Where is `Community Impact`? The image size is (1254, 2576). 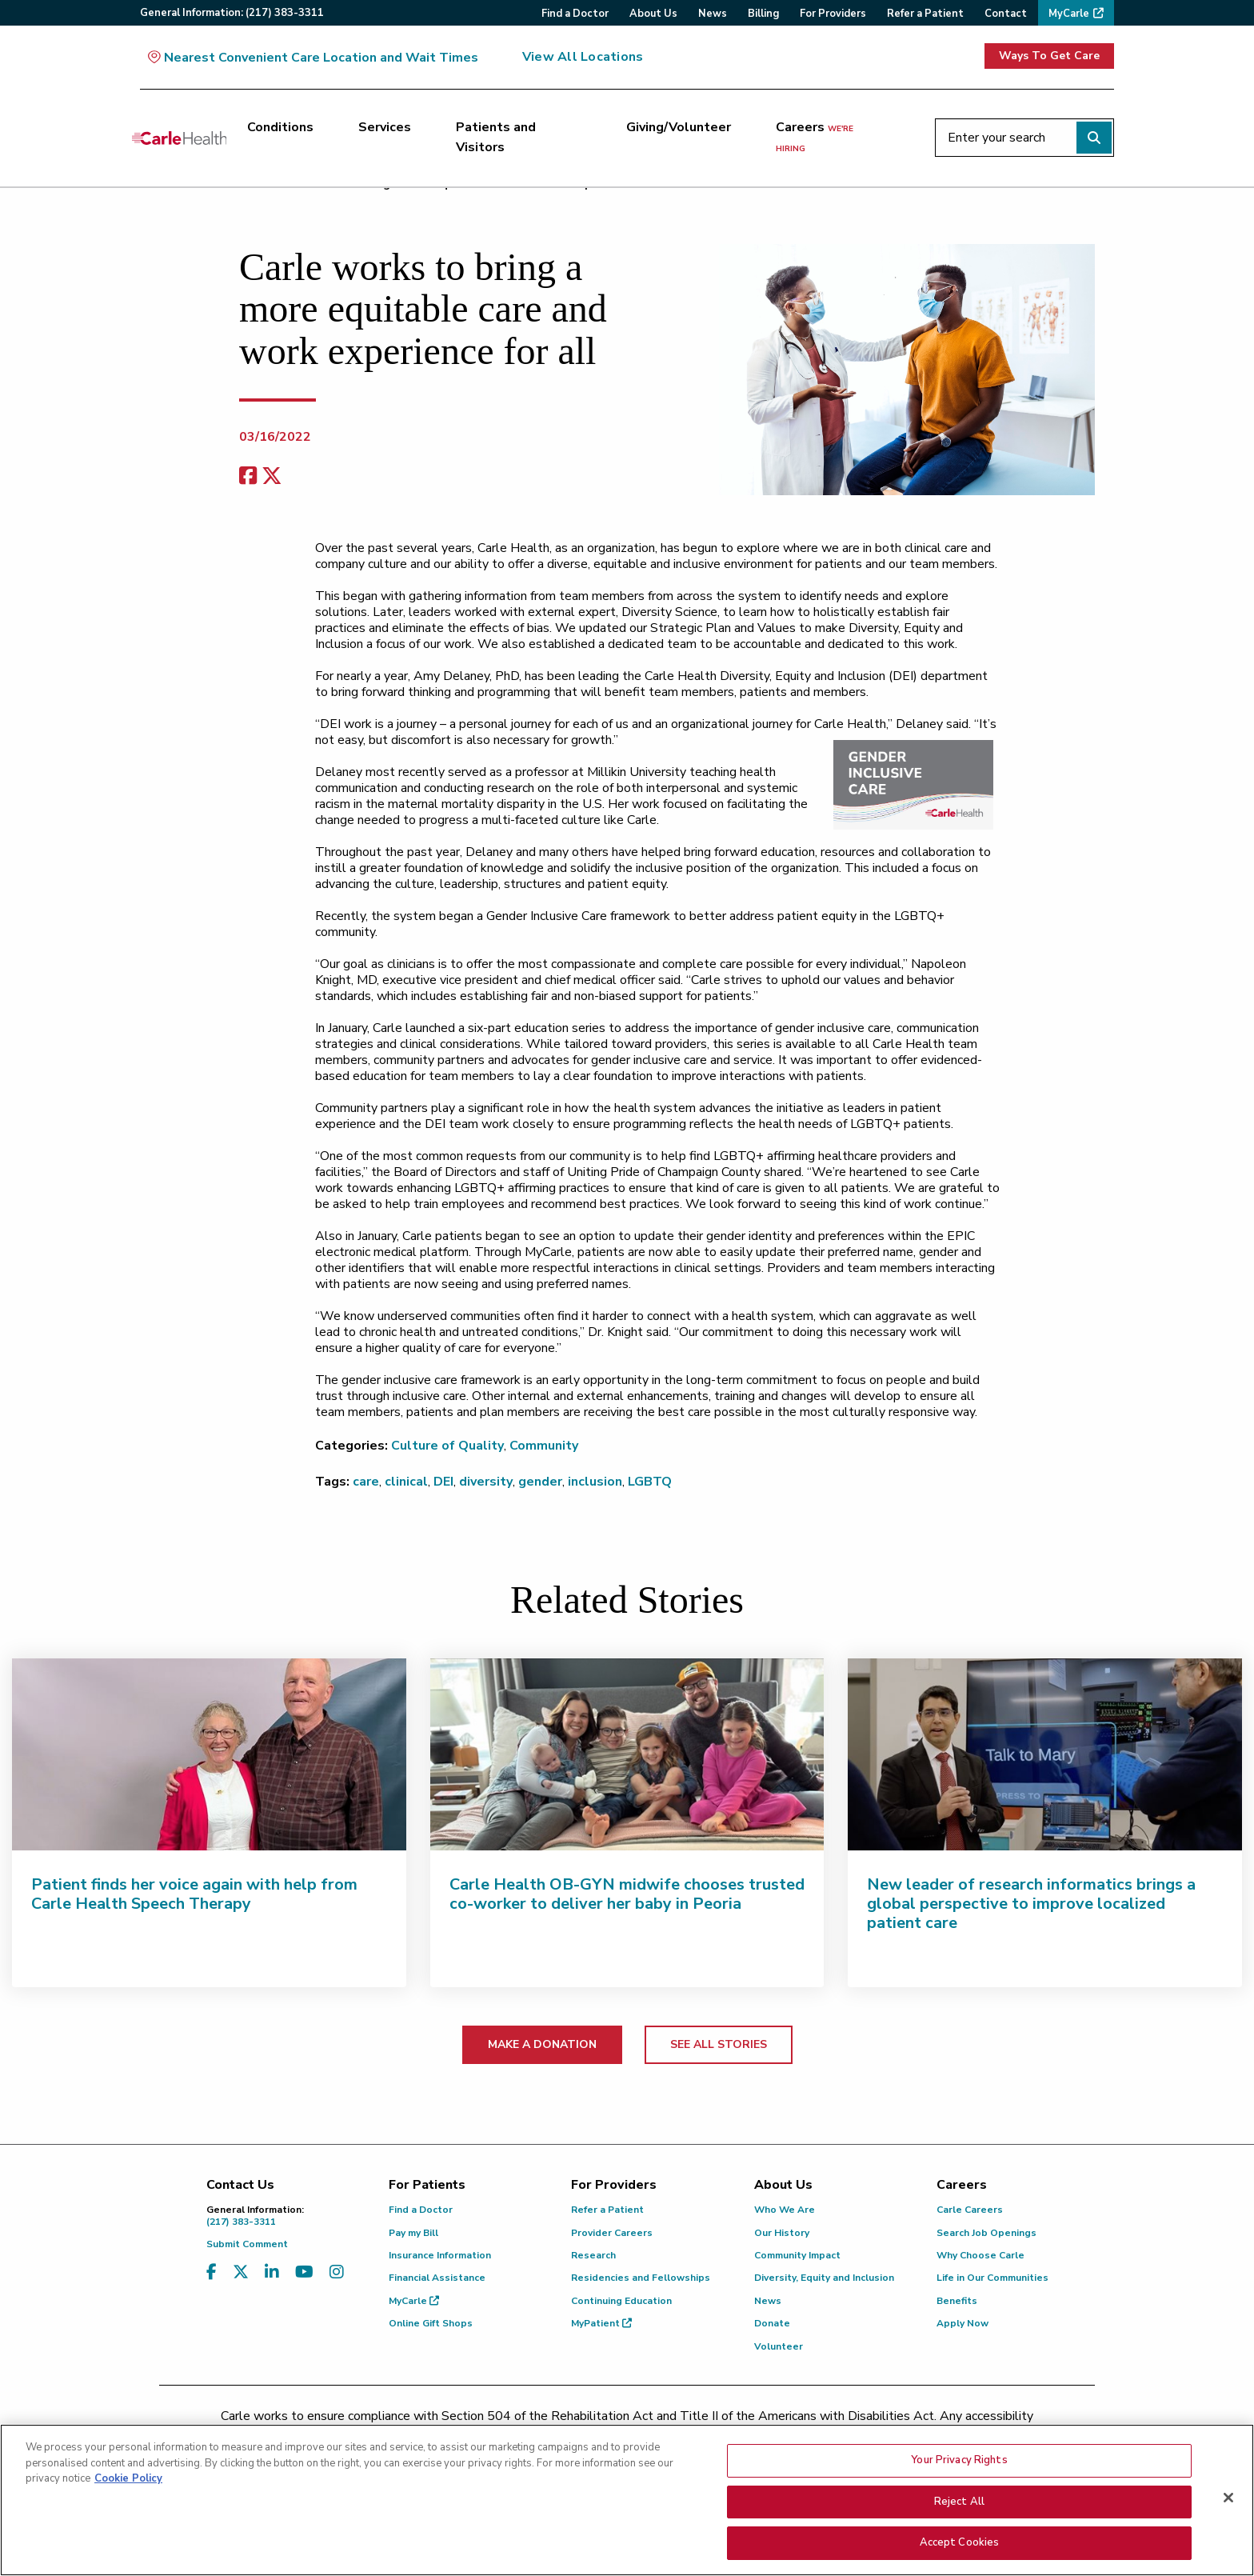
Community Impact is located at coordinates (797, 2255).